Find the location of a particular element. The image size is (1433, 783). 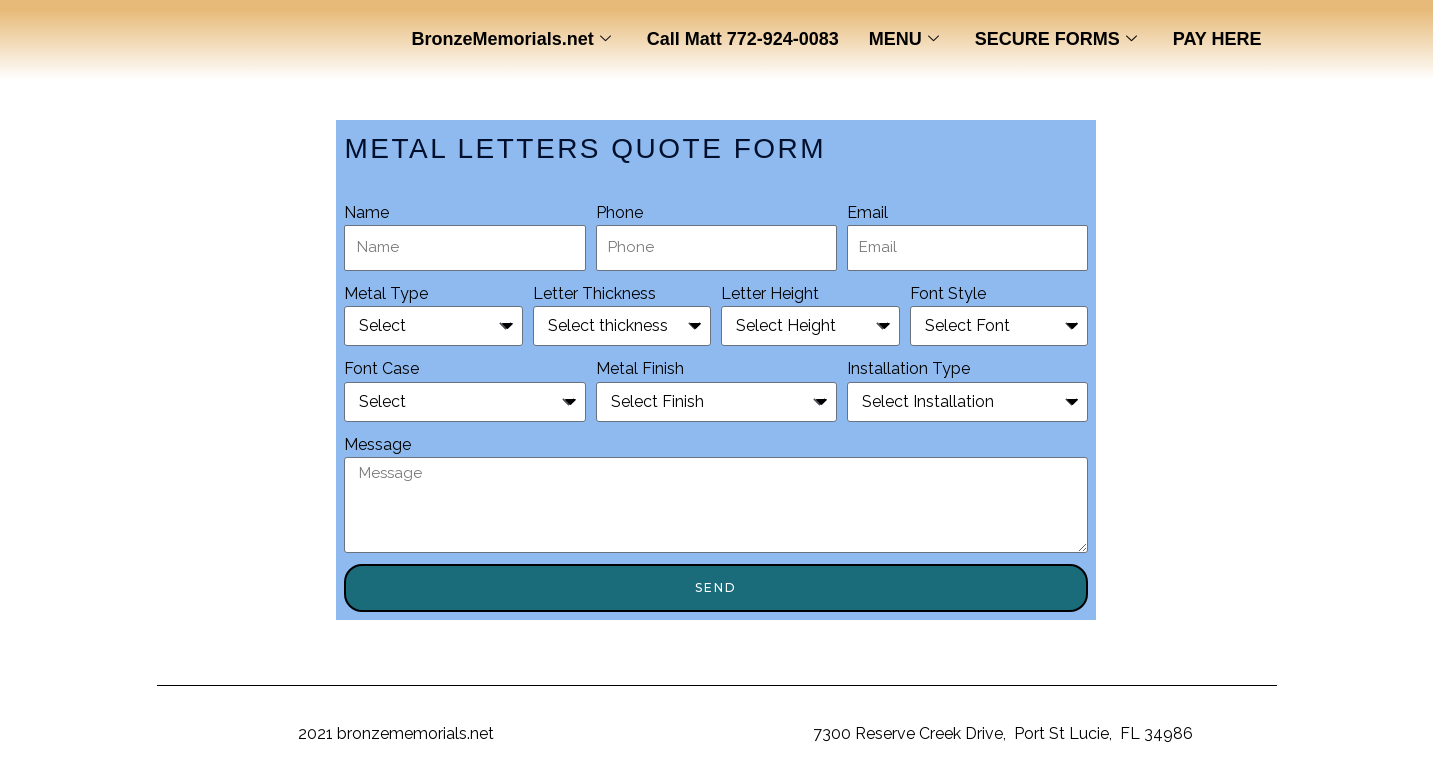

Copyright © is located at coordinates (250, 733).